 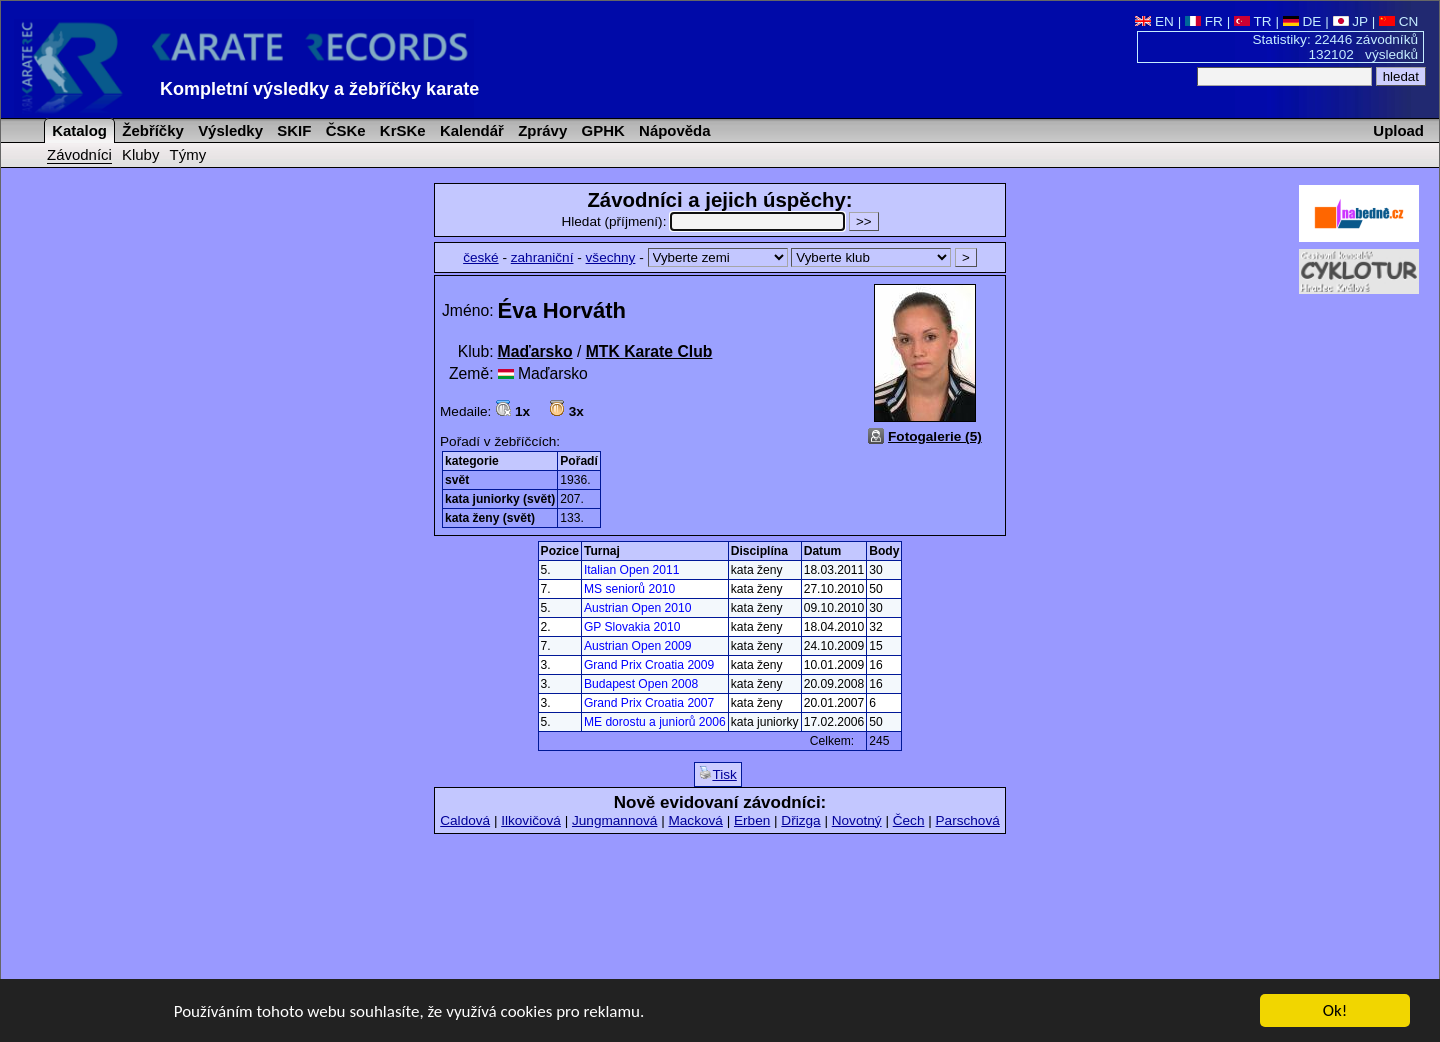 I want to click on Týmy, so click(x=188, y=154).